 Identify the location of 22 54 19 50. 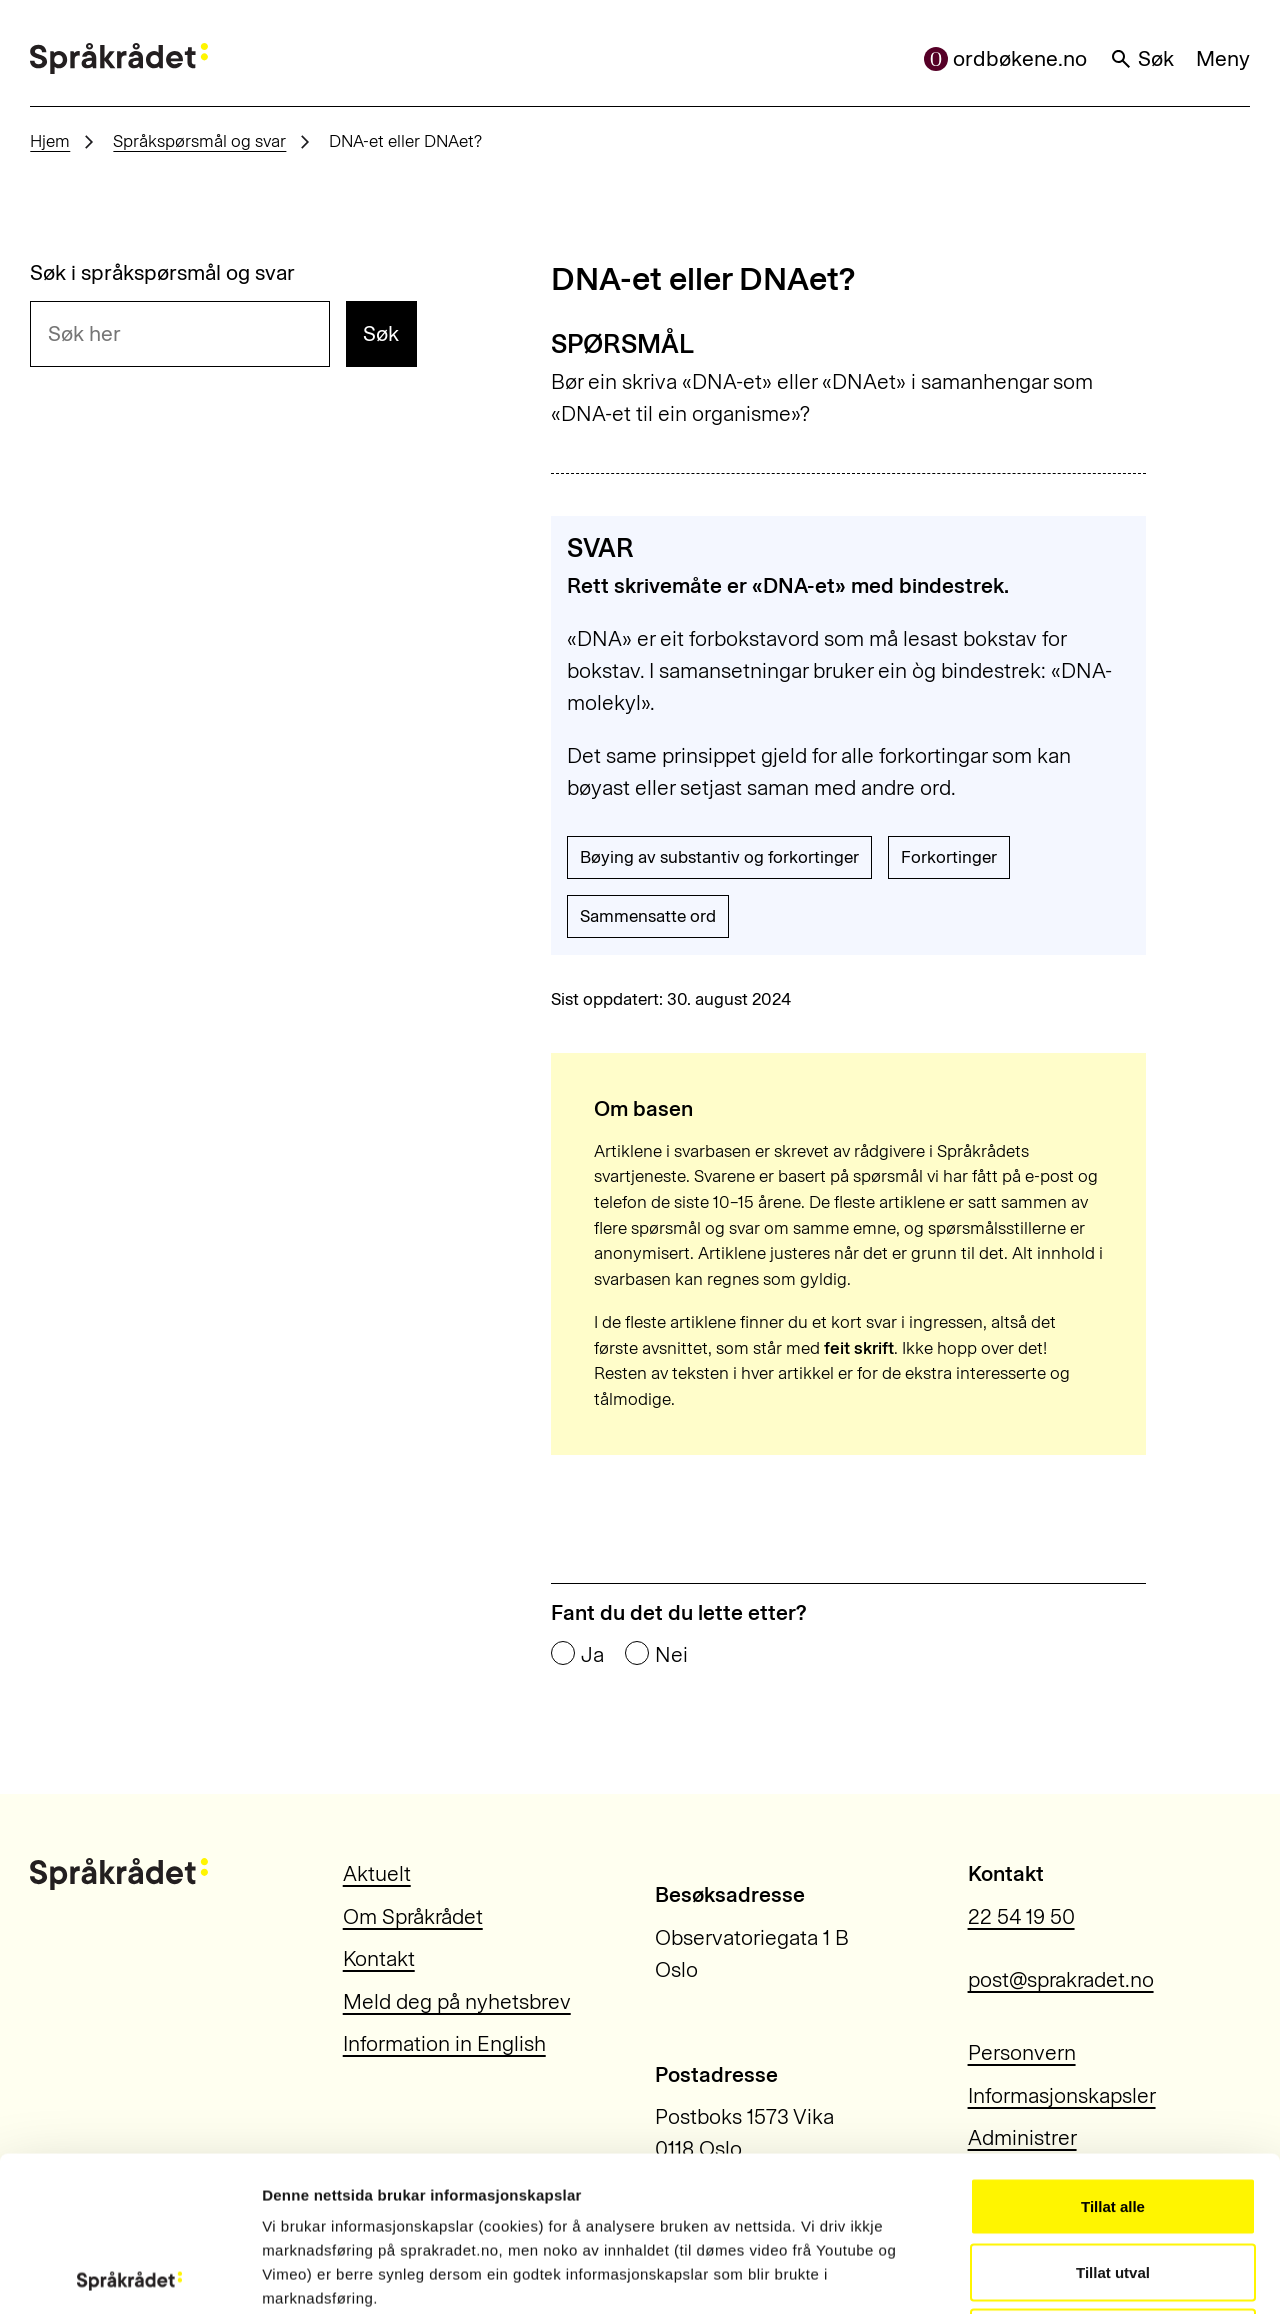
(1021, 1916).